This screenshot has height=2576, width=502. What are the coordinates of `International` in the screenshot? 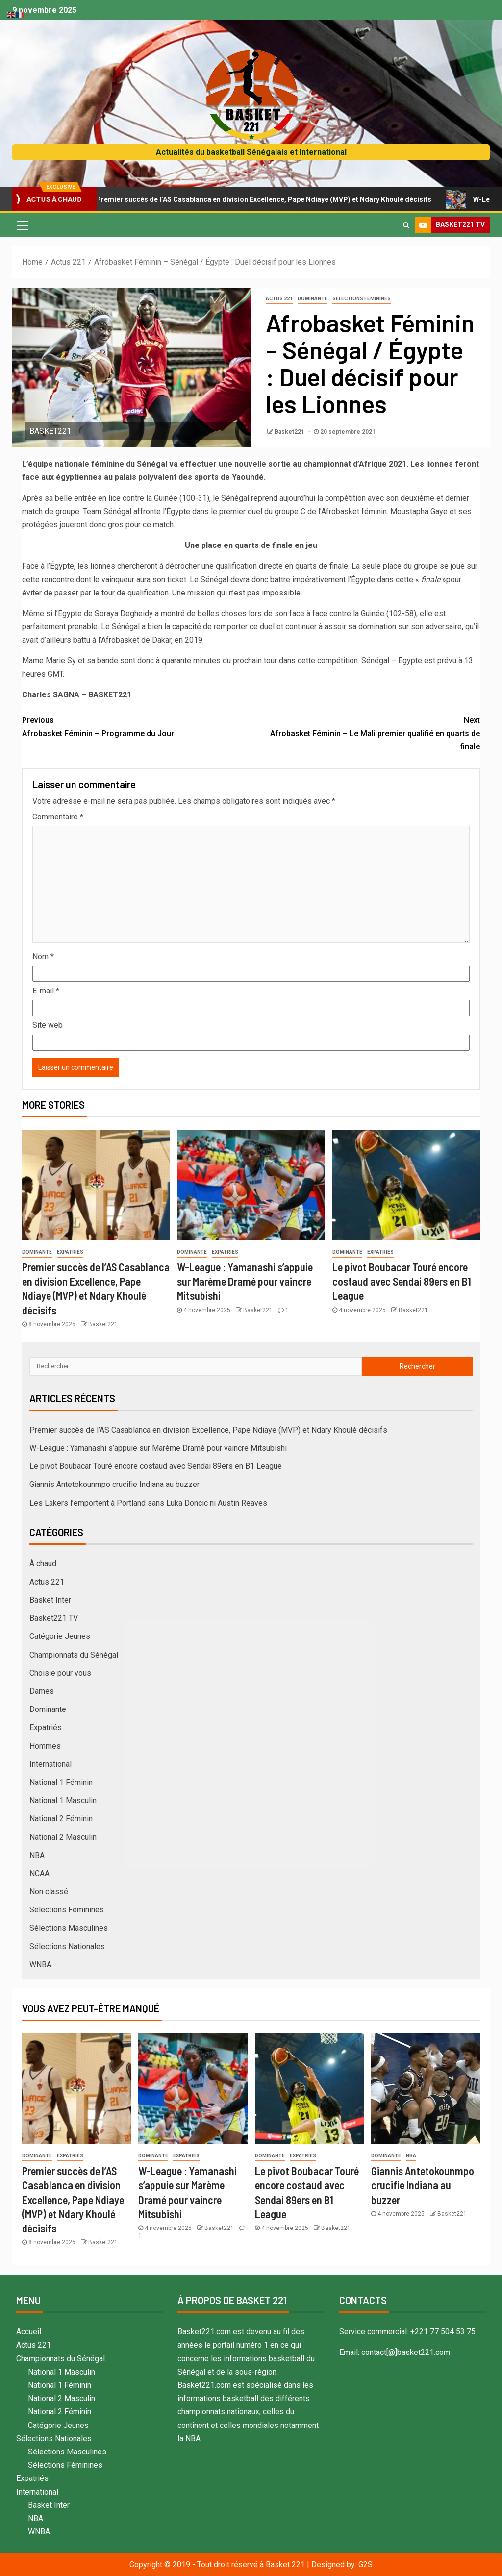 It's located at (50, 1764).